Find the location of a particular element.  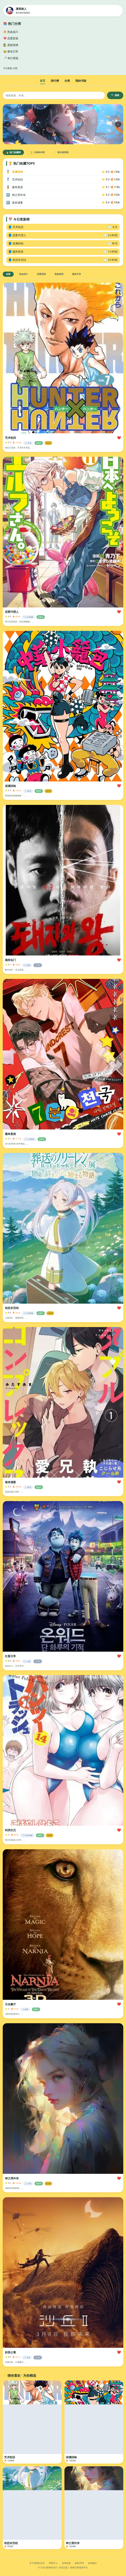

分类 is located at coordinates (67, 81).